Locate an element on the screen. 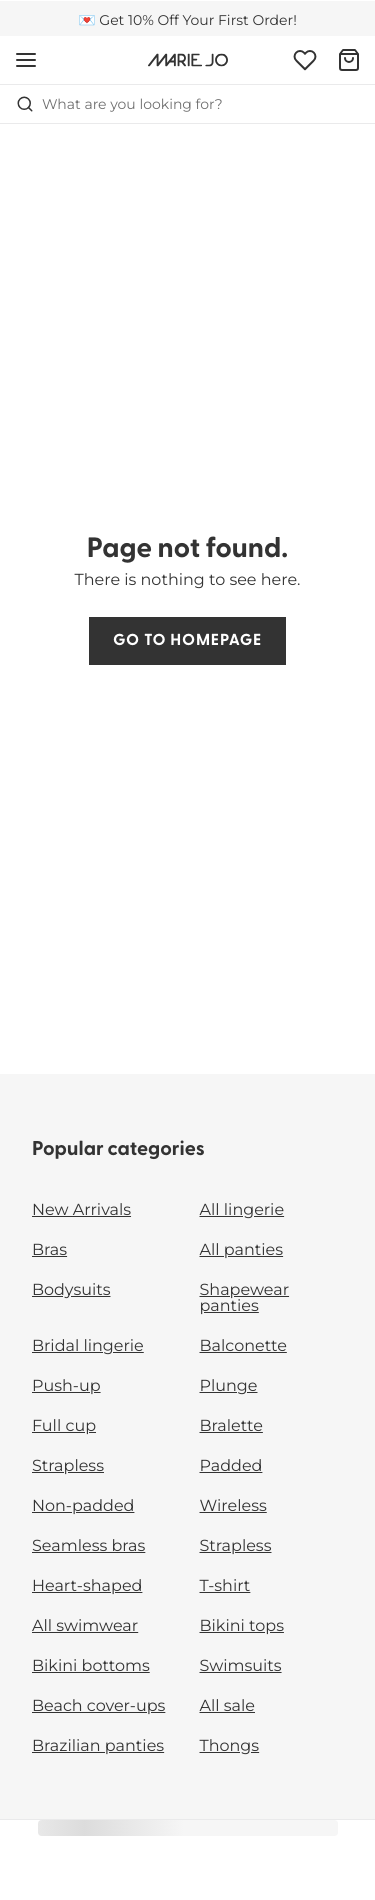 The image size is (375, 1900). All panties is located at coordinates (242, 1250).